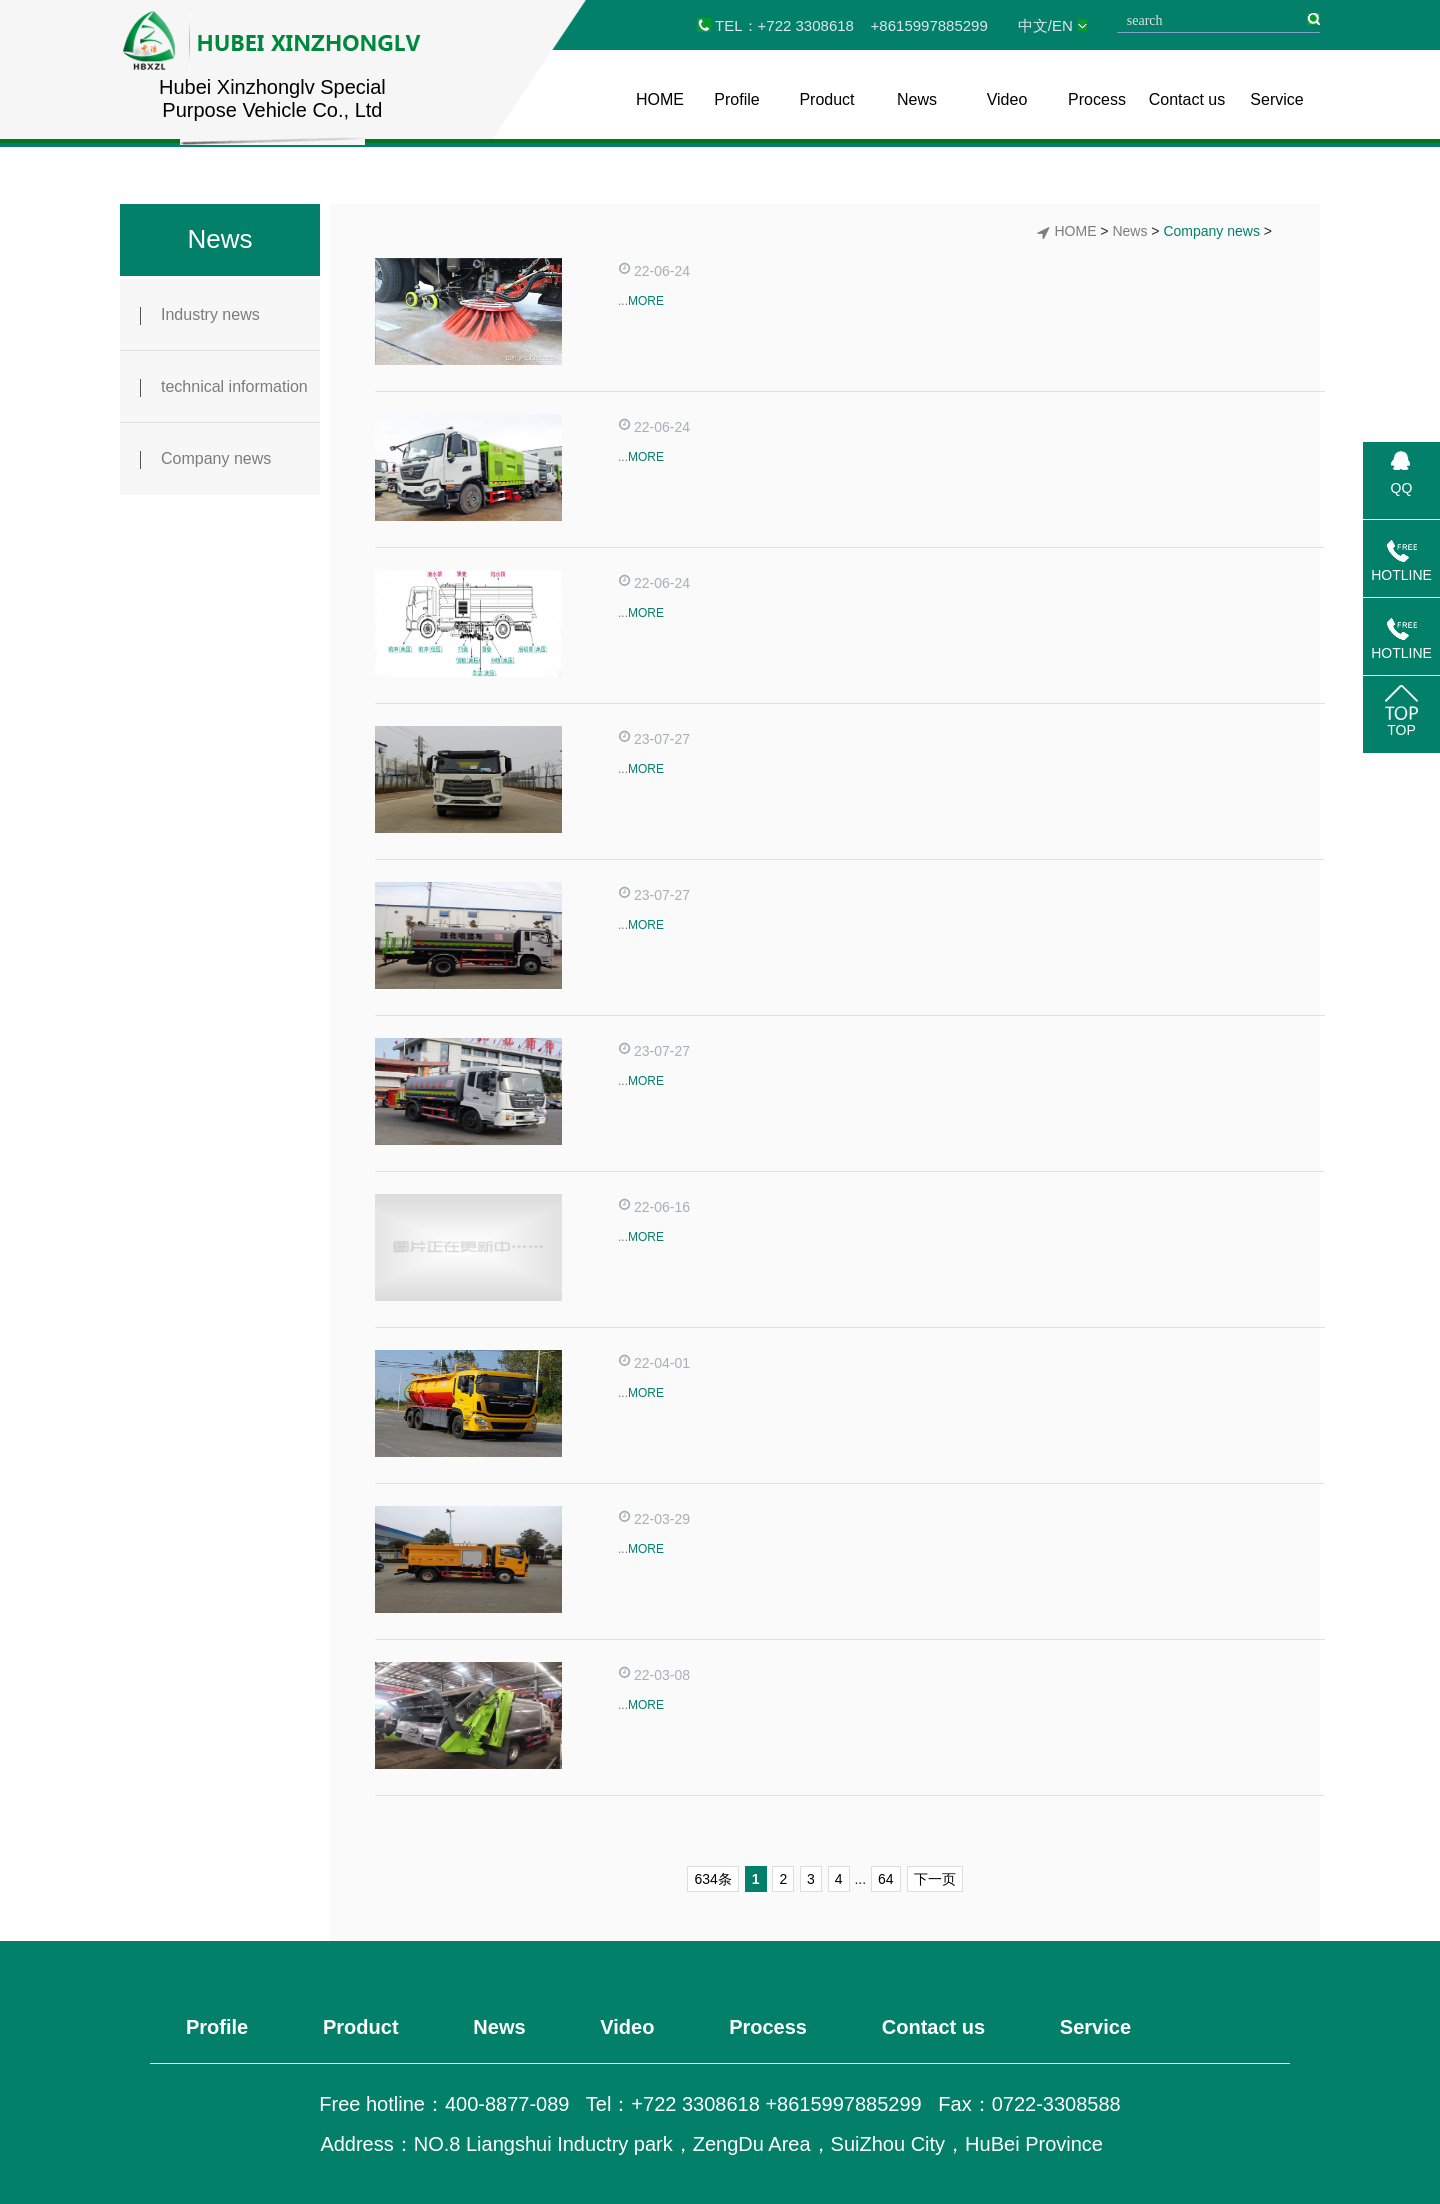 This screenshot has height=2204, width=1440. What do you see at coordinates (205, 459) in the screenshot?
I see `Company news` at bounding box center [205, 459].